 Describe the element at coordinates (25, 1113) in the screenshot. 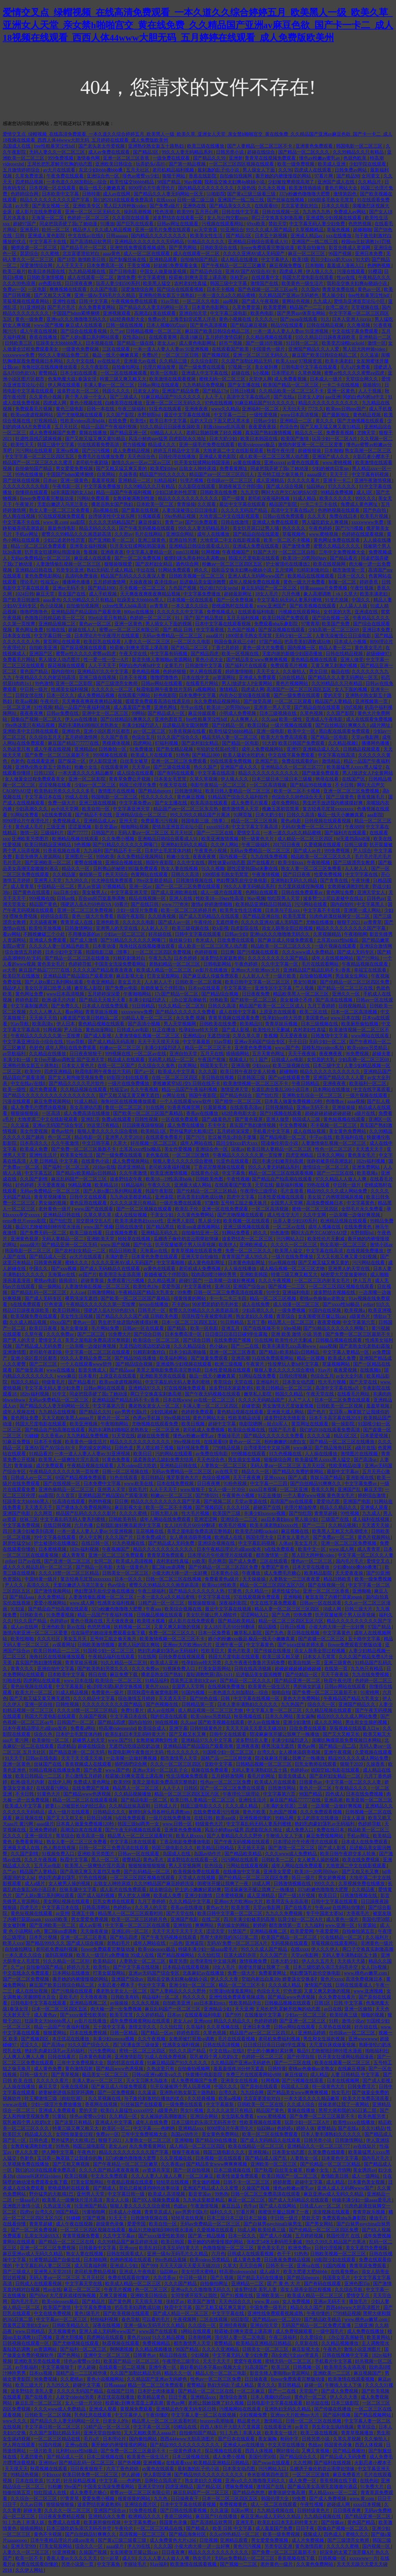

I see `狠狠操狠狠操` at that location.